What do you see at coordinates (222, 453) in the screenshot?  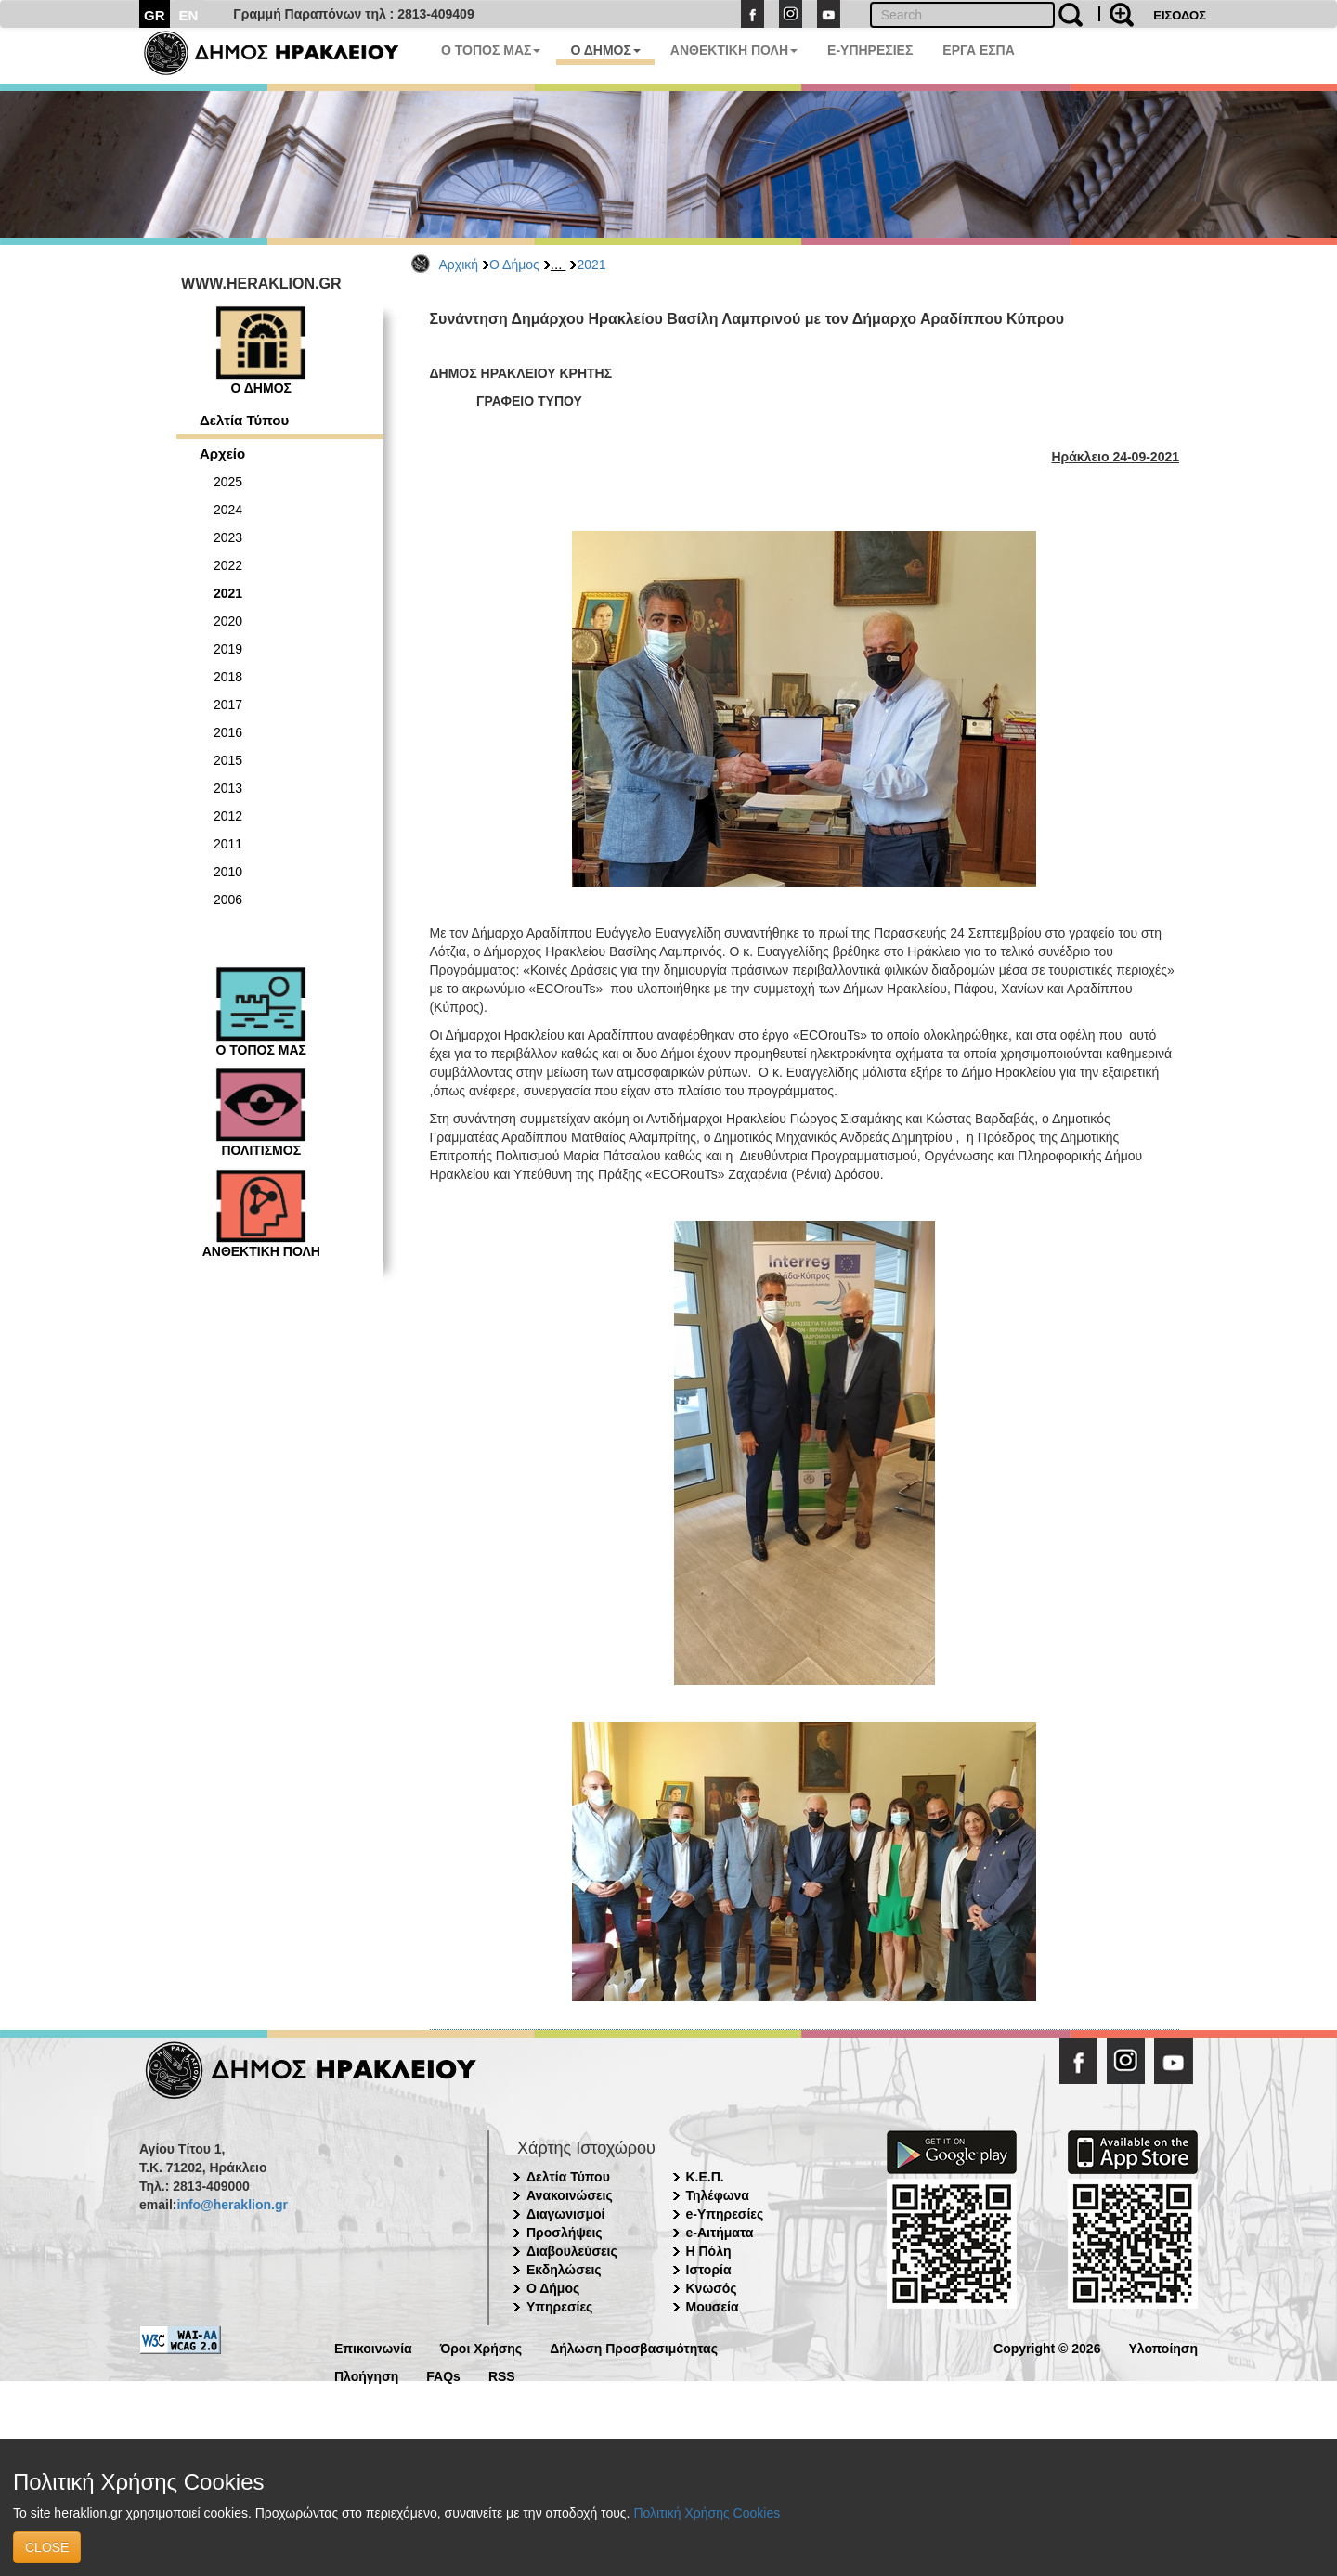 I see `Αρχείο` at bounding box center [222, 453].